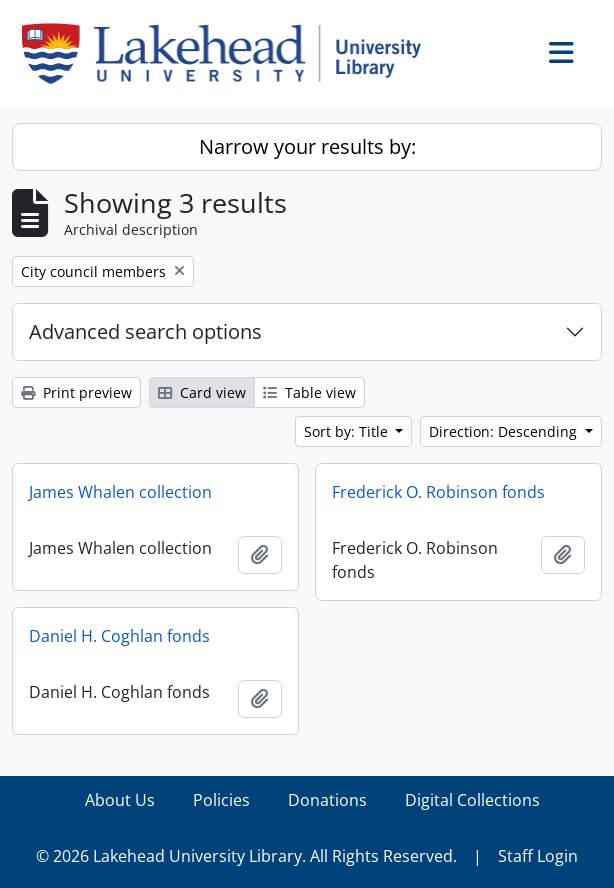 This screenshot has width=614, height=888. Describe the element at coordinates (221, 800) in the screenshot. I see `Policies` at that location.